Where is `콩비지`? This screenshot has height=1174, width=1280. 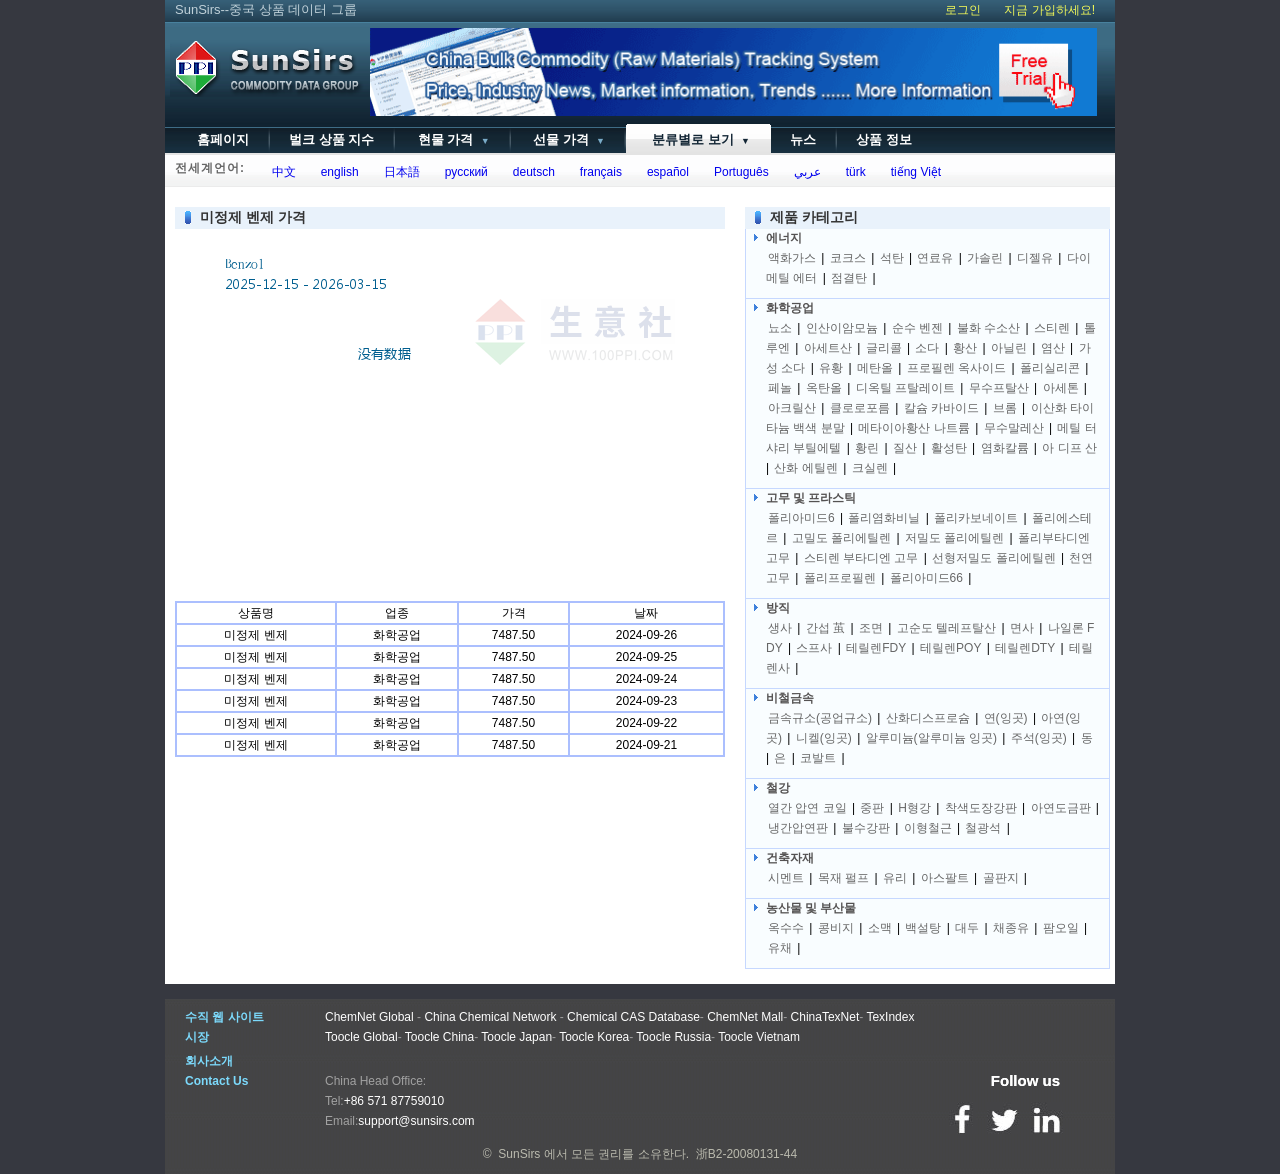 콩비지 is located at coordinates (836, 928).